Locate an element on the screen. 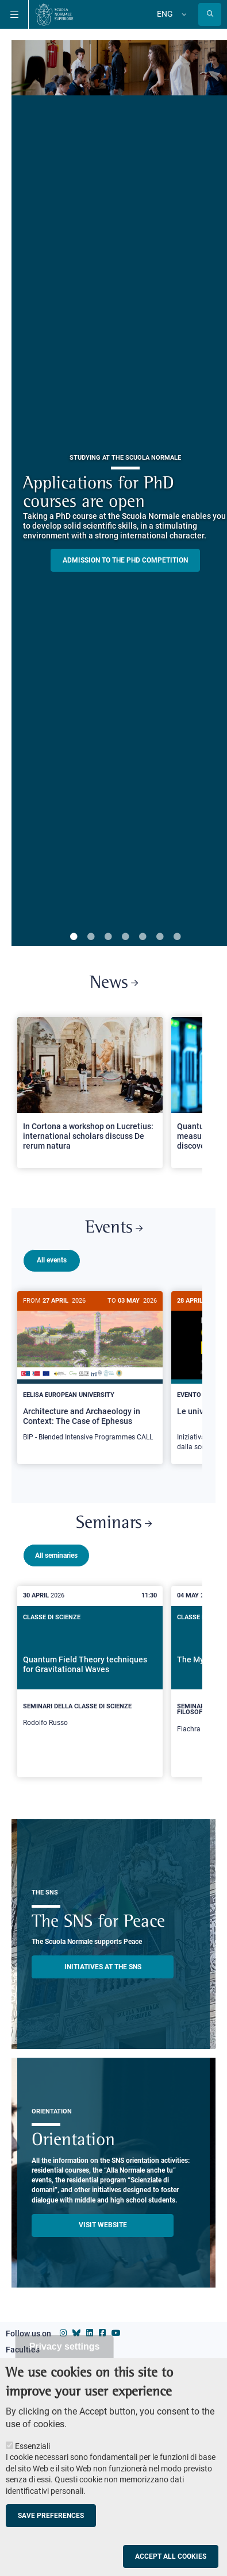 The image size is (227, 2576). Events is located at coordinates (114, 1228).